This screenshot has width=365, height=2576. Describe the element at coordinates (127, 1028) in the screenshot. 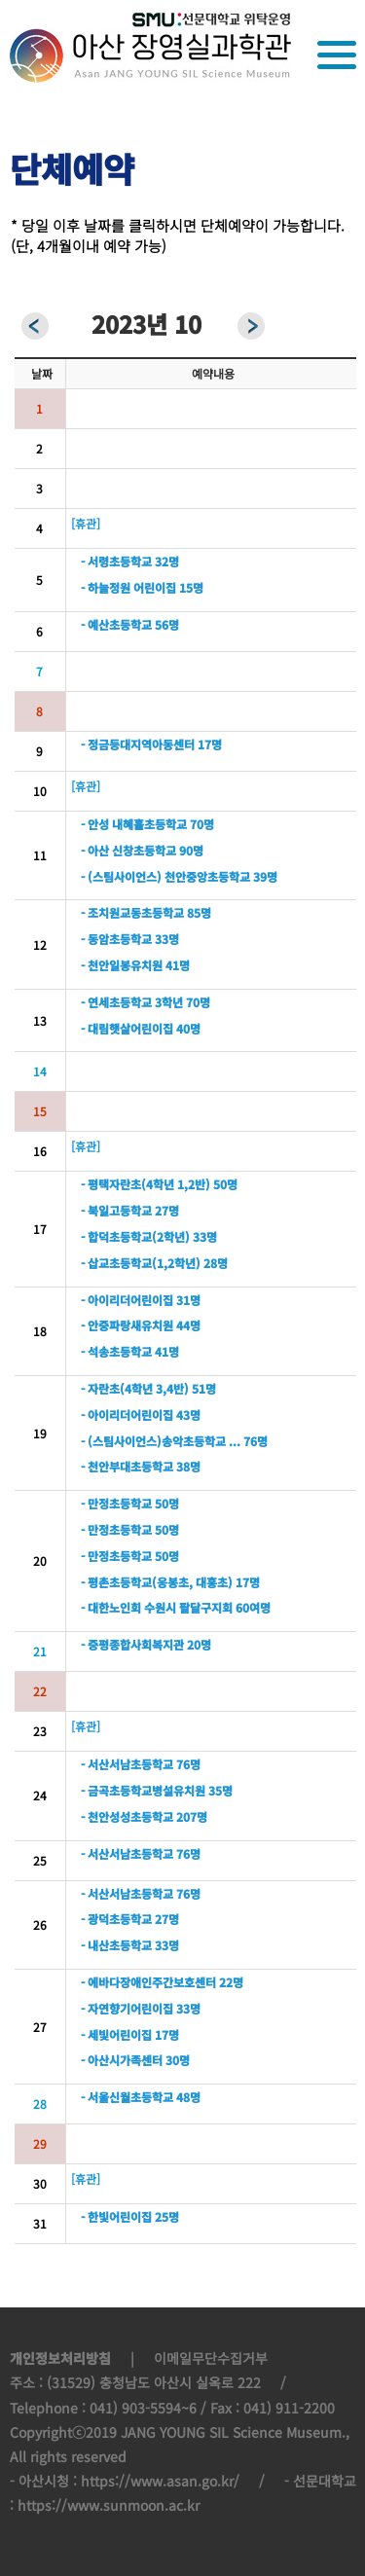

I see `- 대림햇살어린이집` at that location.